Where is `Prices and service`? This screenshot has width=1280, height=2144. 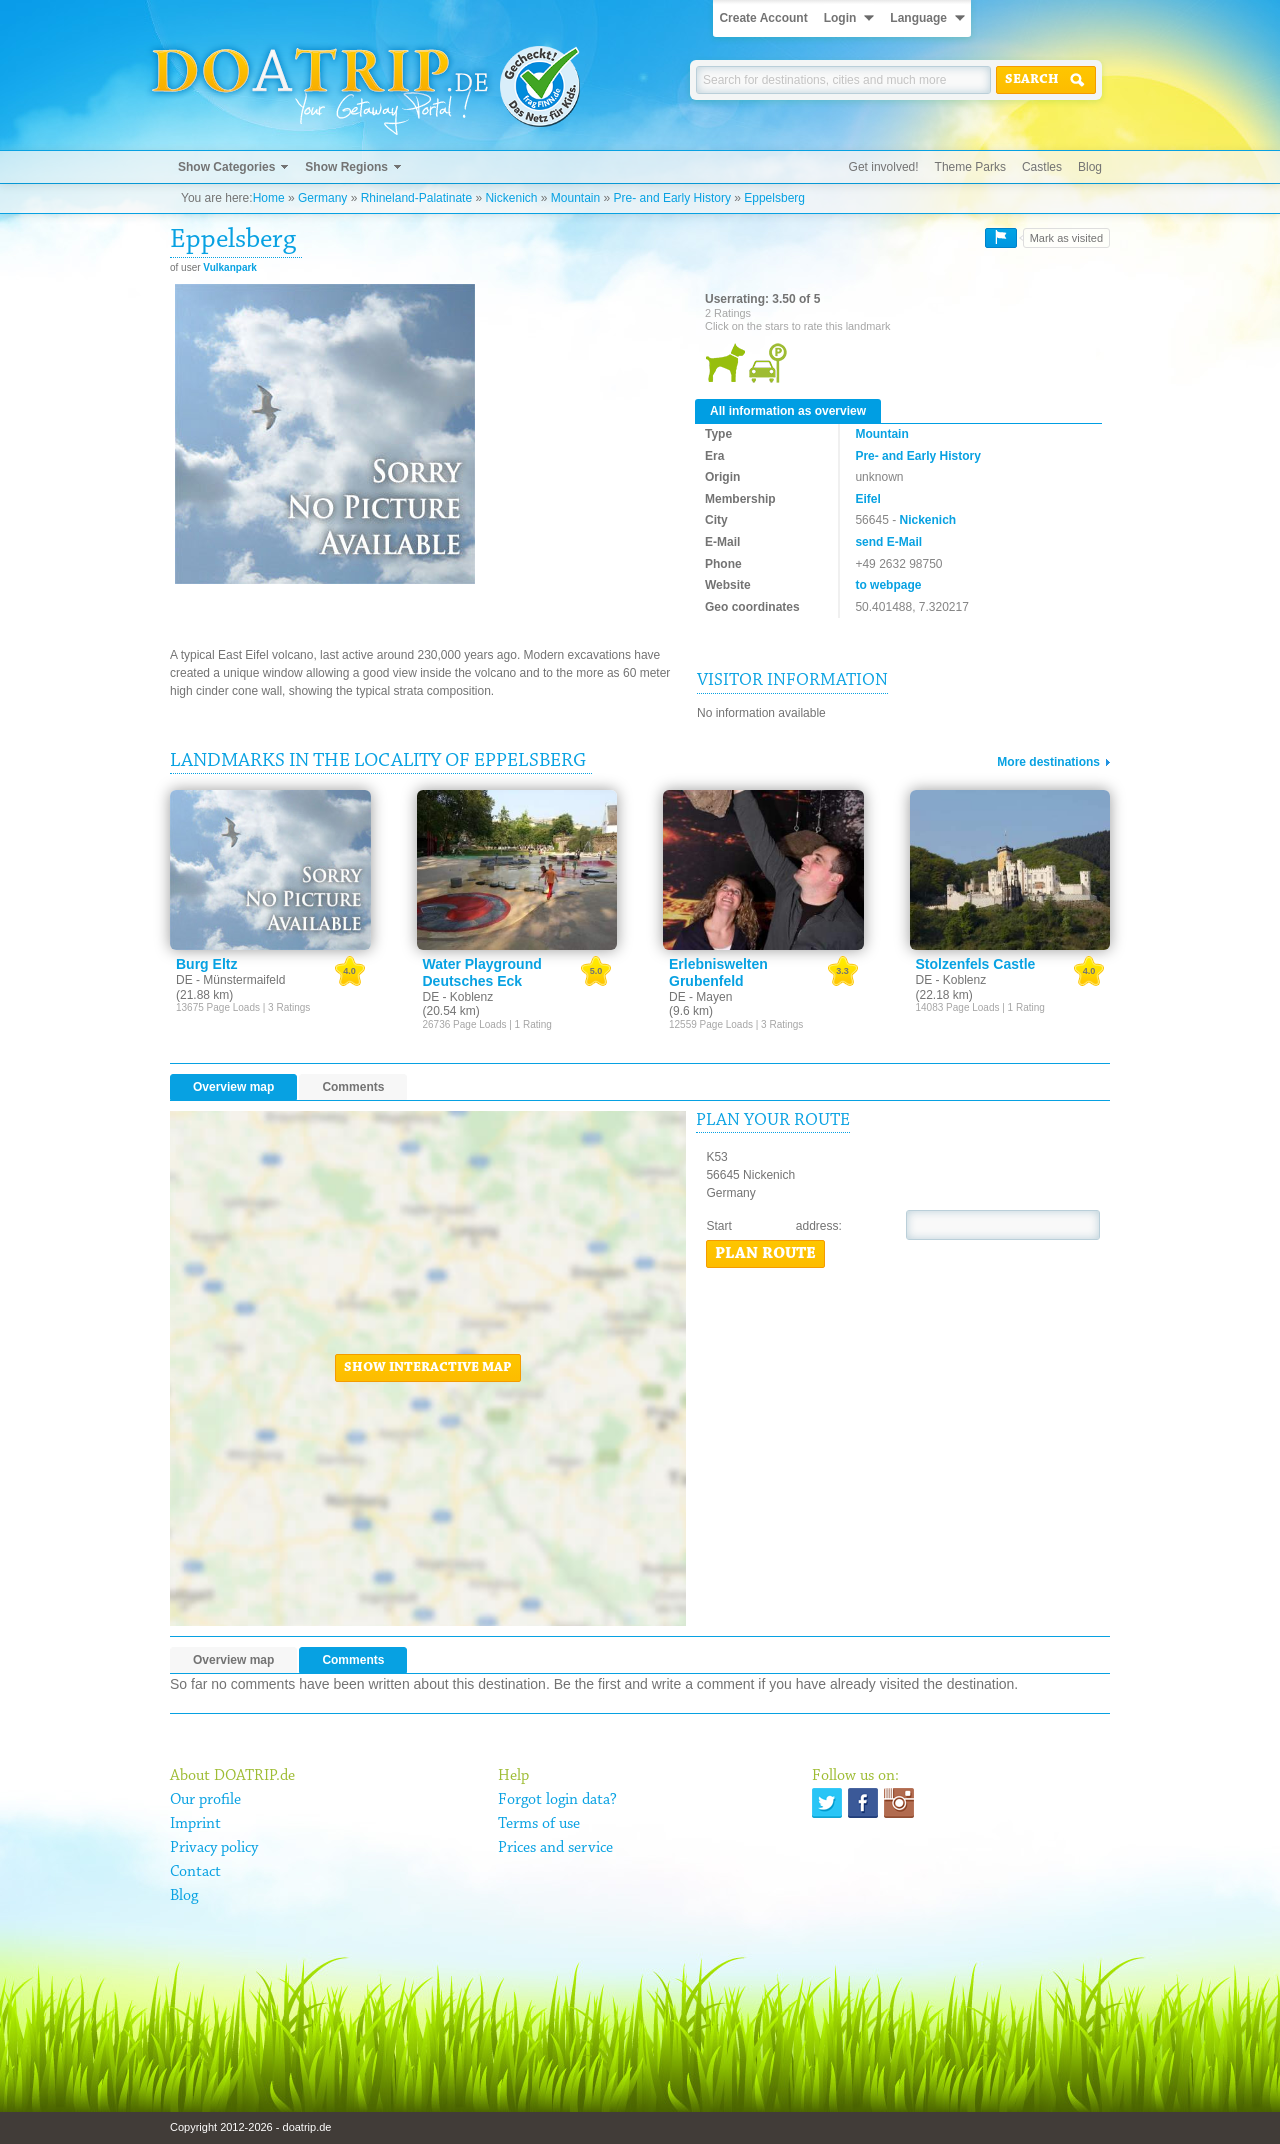
Prices and service is located at coordinates (555, 1848).